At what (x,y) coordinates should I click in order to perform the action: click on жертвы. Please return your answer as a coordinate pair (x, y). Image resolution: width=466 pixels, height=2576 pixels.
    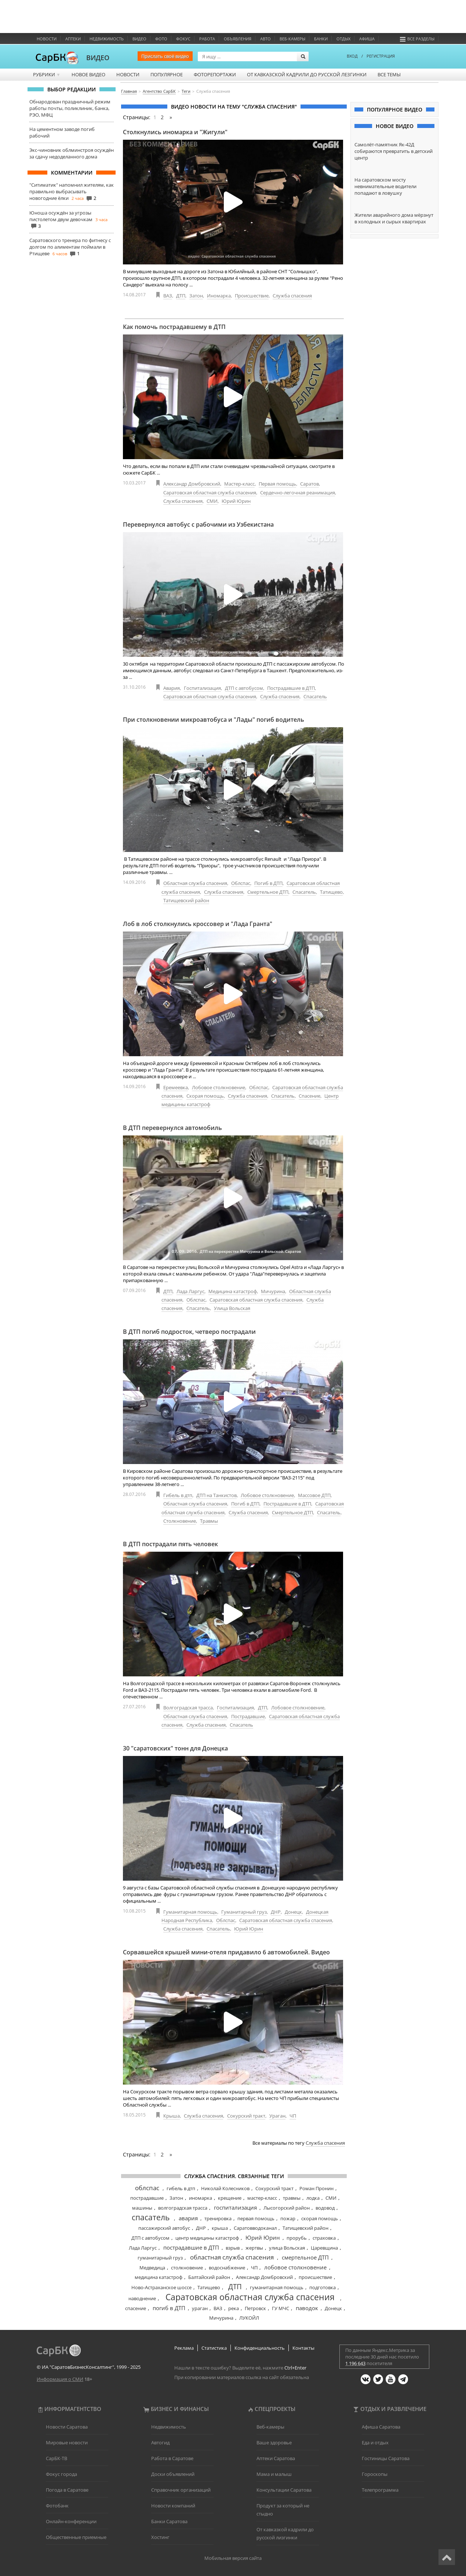
    Looking at the image, I should click on (254, 2247).